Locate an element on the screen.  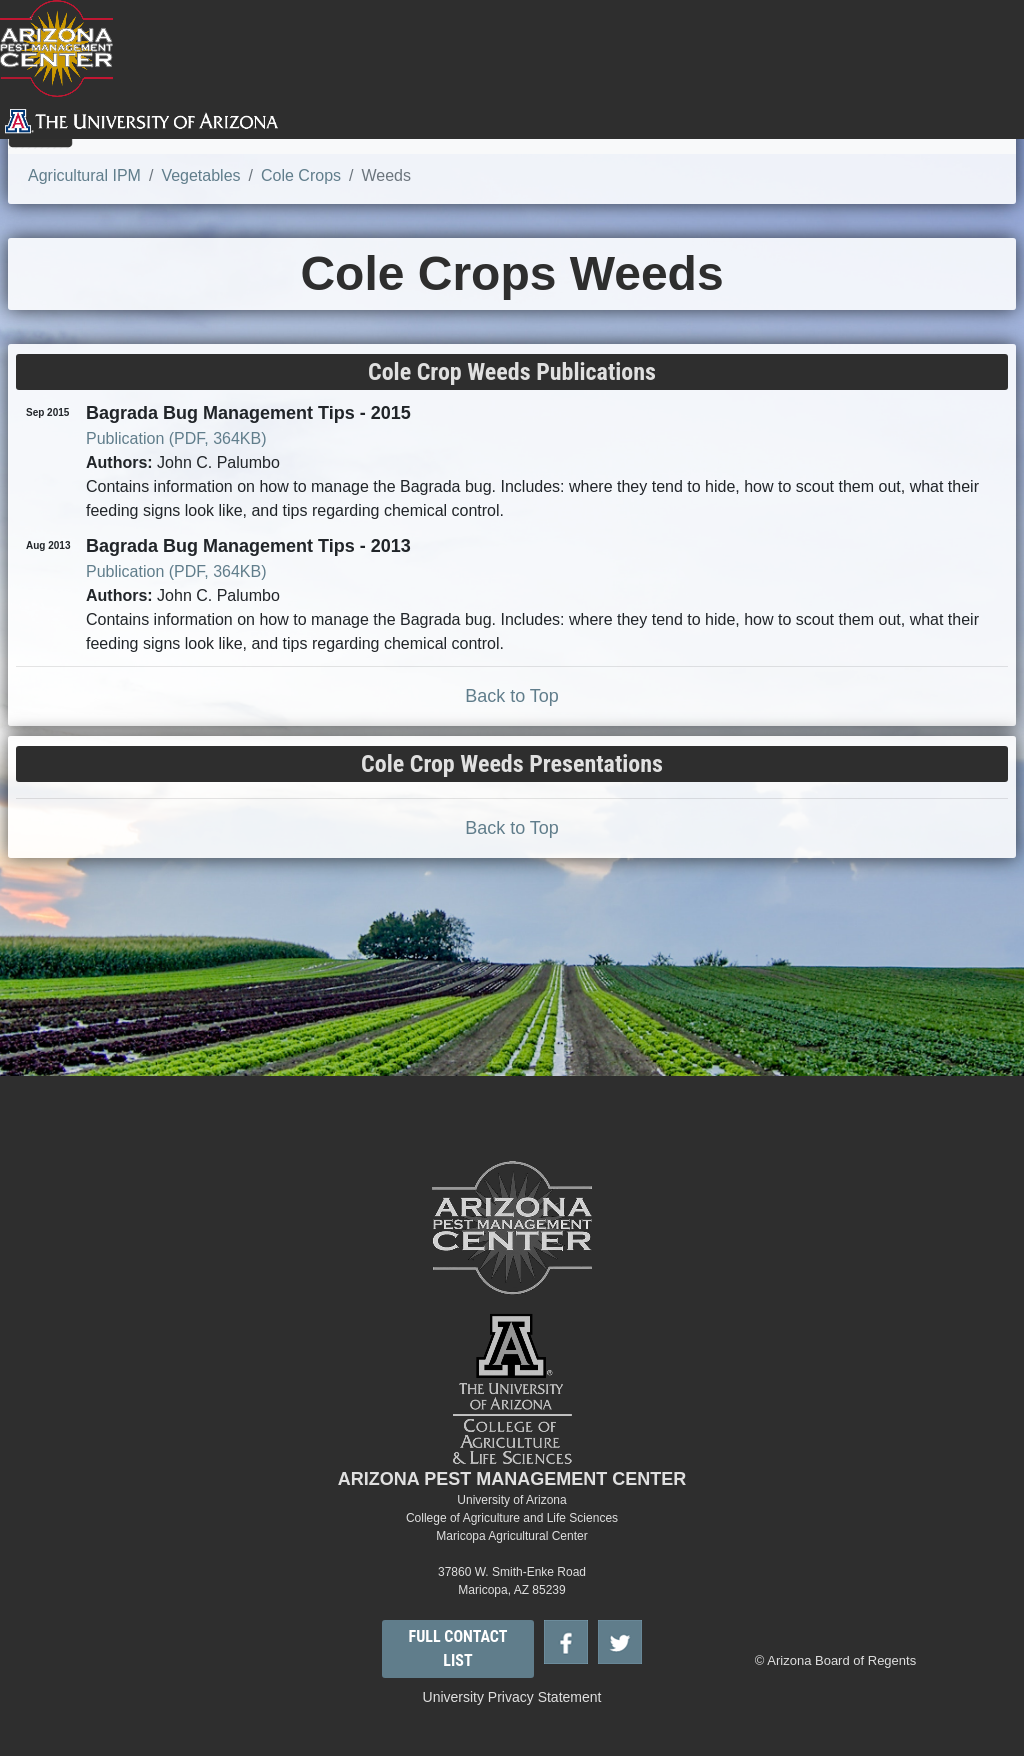
FULL CONTACT LIST is located at coordinates (458, 1648).